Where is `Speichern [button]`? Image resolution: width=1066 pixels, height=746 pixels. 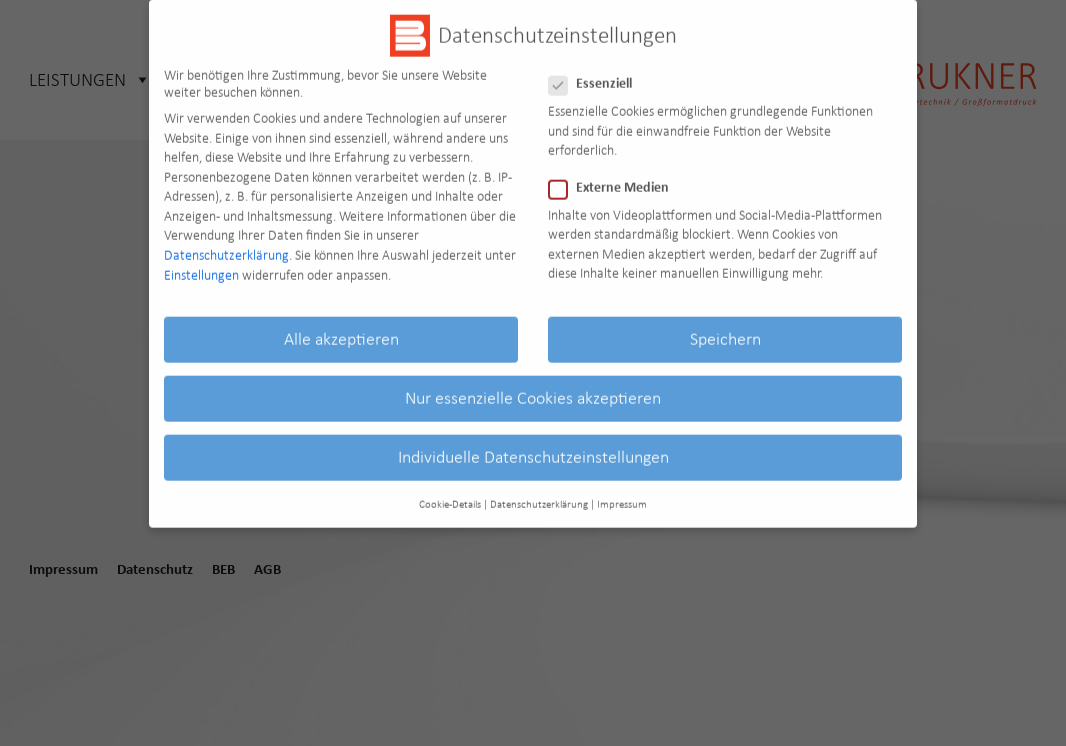
Speichern [button] is located at coordinates (725, 326).